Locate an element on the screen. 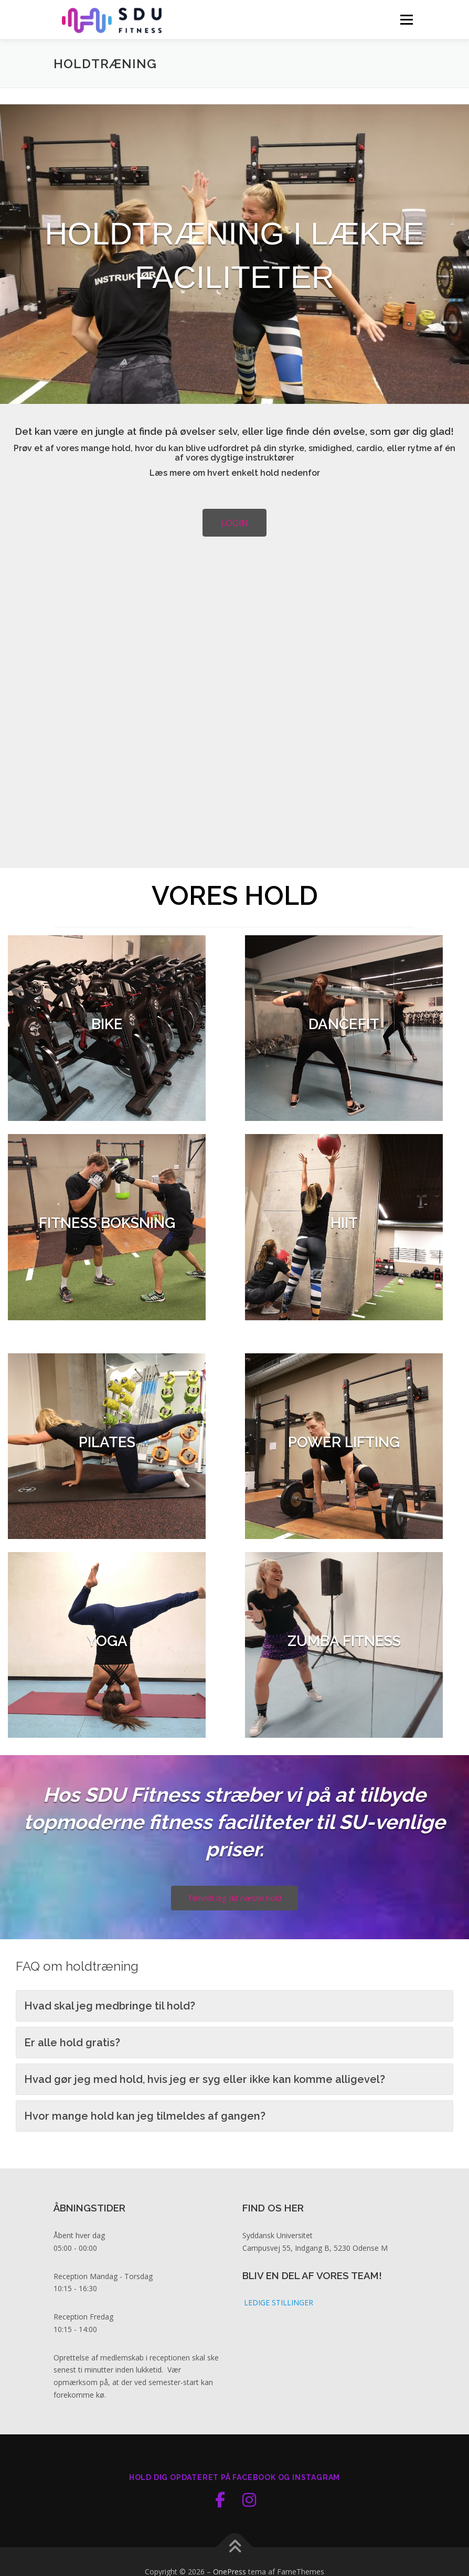 This screenshot has width=469, height=2576. Hvor mange hold kan jeg tilmeldes af gangen? [button] is located at coordinates (144, 2155).